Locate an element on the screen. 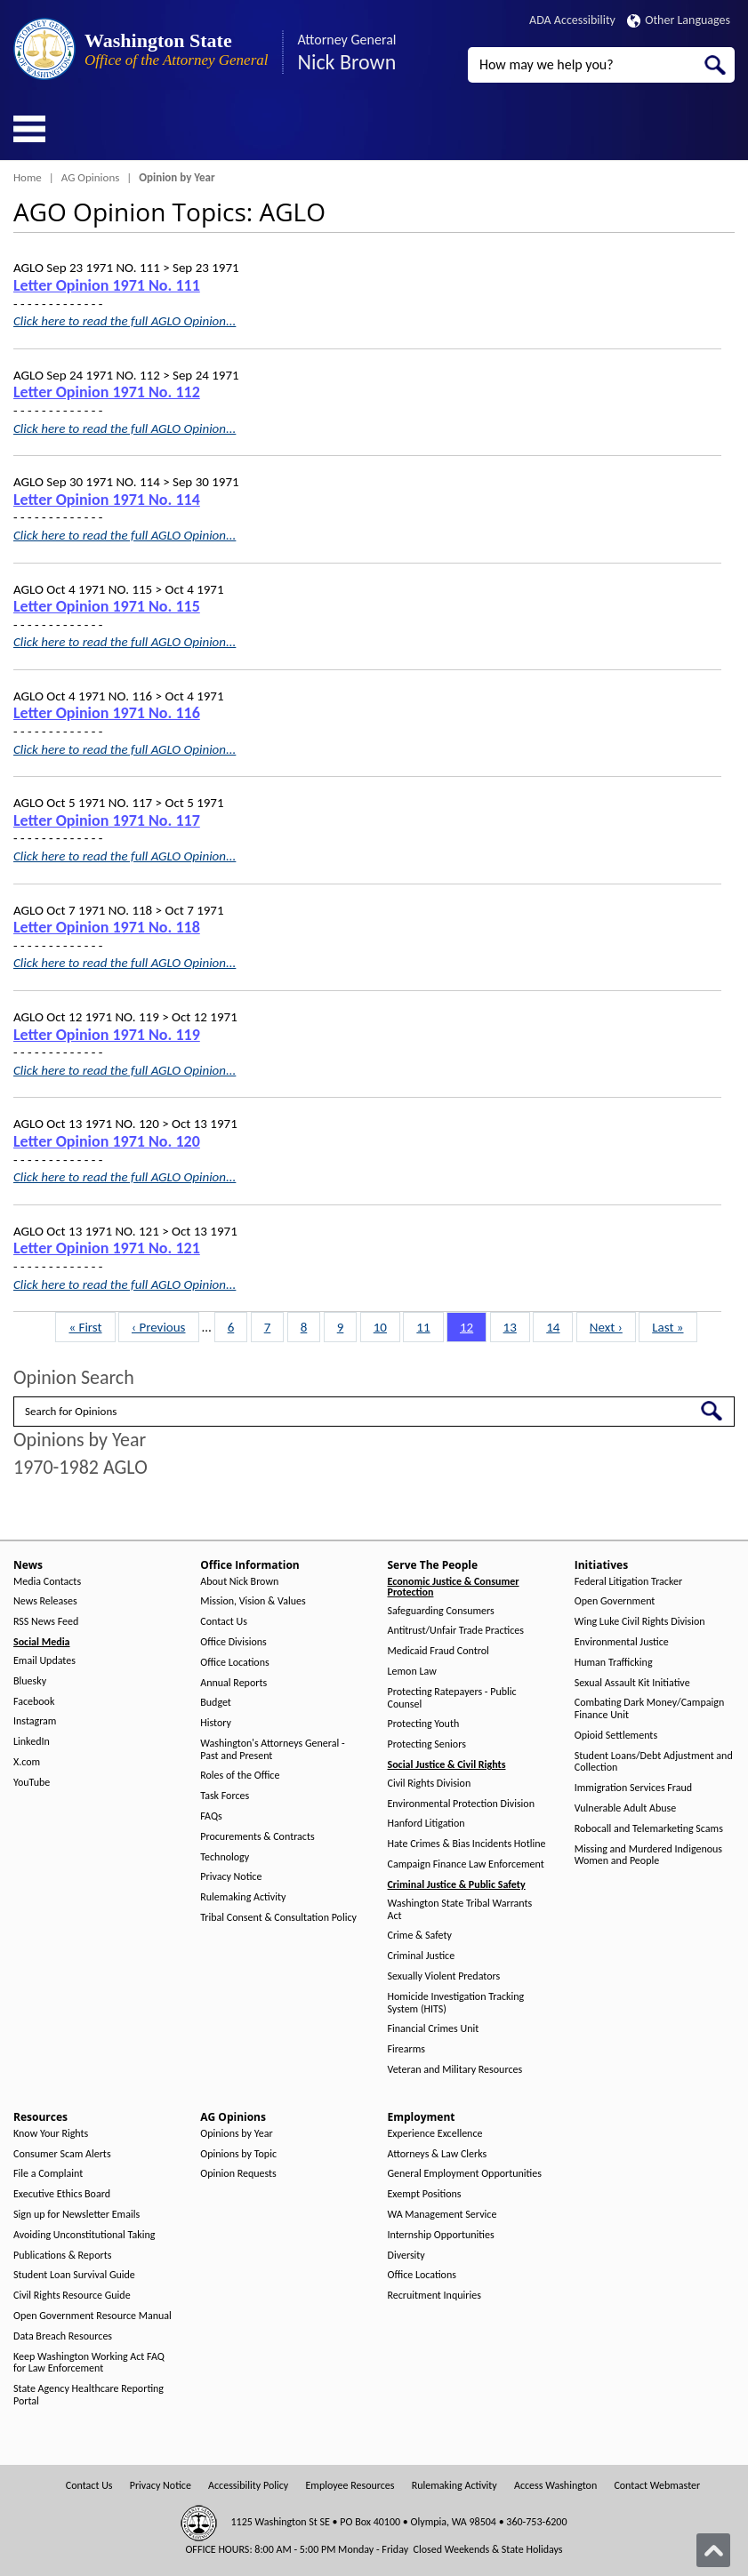  Facebook is located at coordinates (33, 1702).